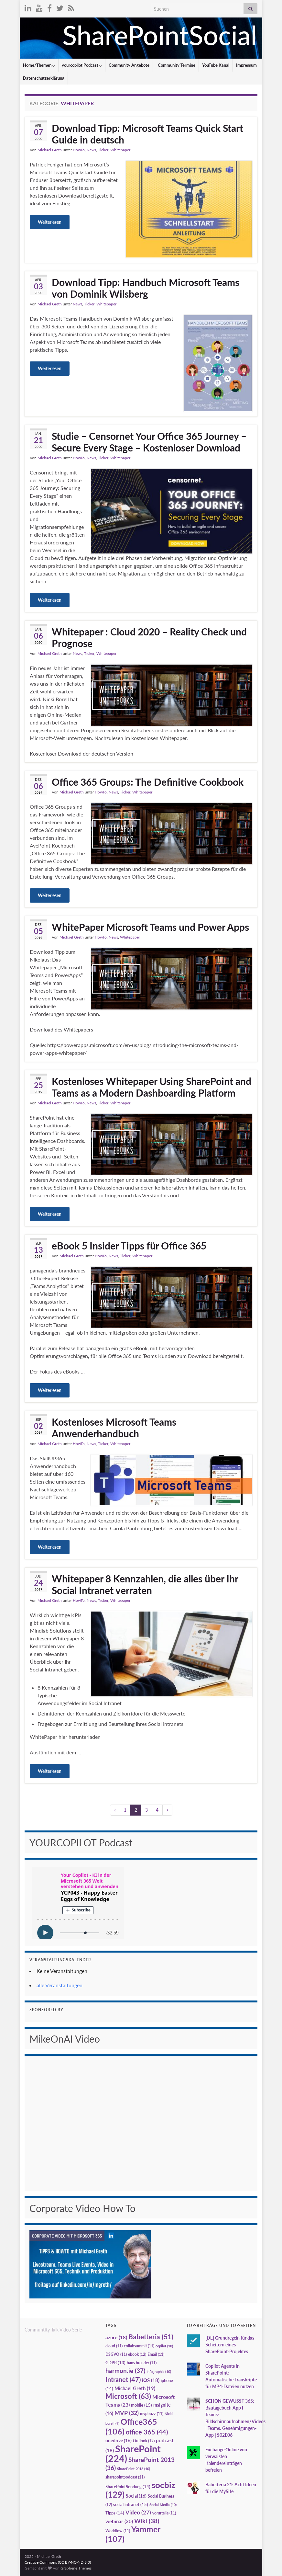 This screenshot has width=282, height=2576. Describe the element at coordinates (155, 2354) in the screenshot. I see `Email [Email (11 Einträge)]` at that location.